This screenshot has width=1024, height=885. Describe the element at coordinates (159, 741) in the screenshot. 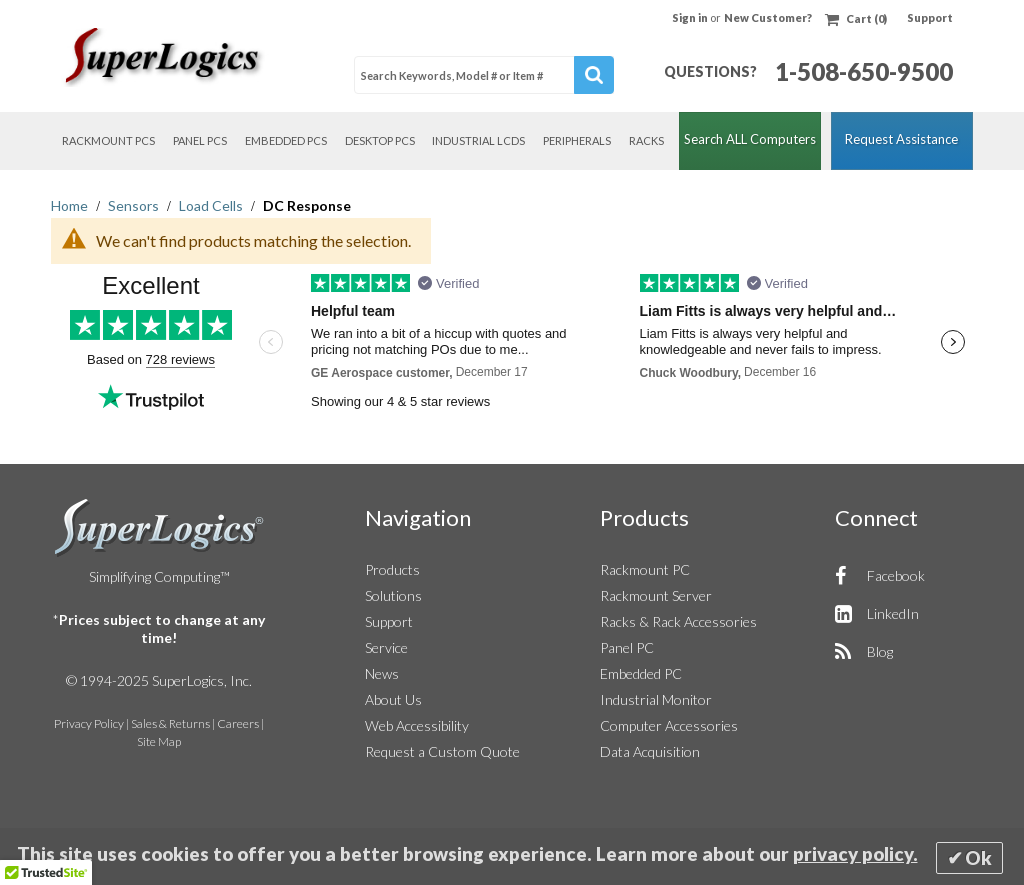

I see `Site Map` at that location.